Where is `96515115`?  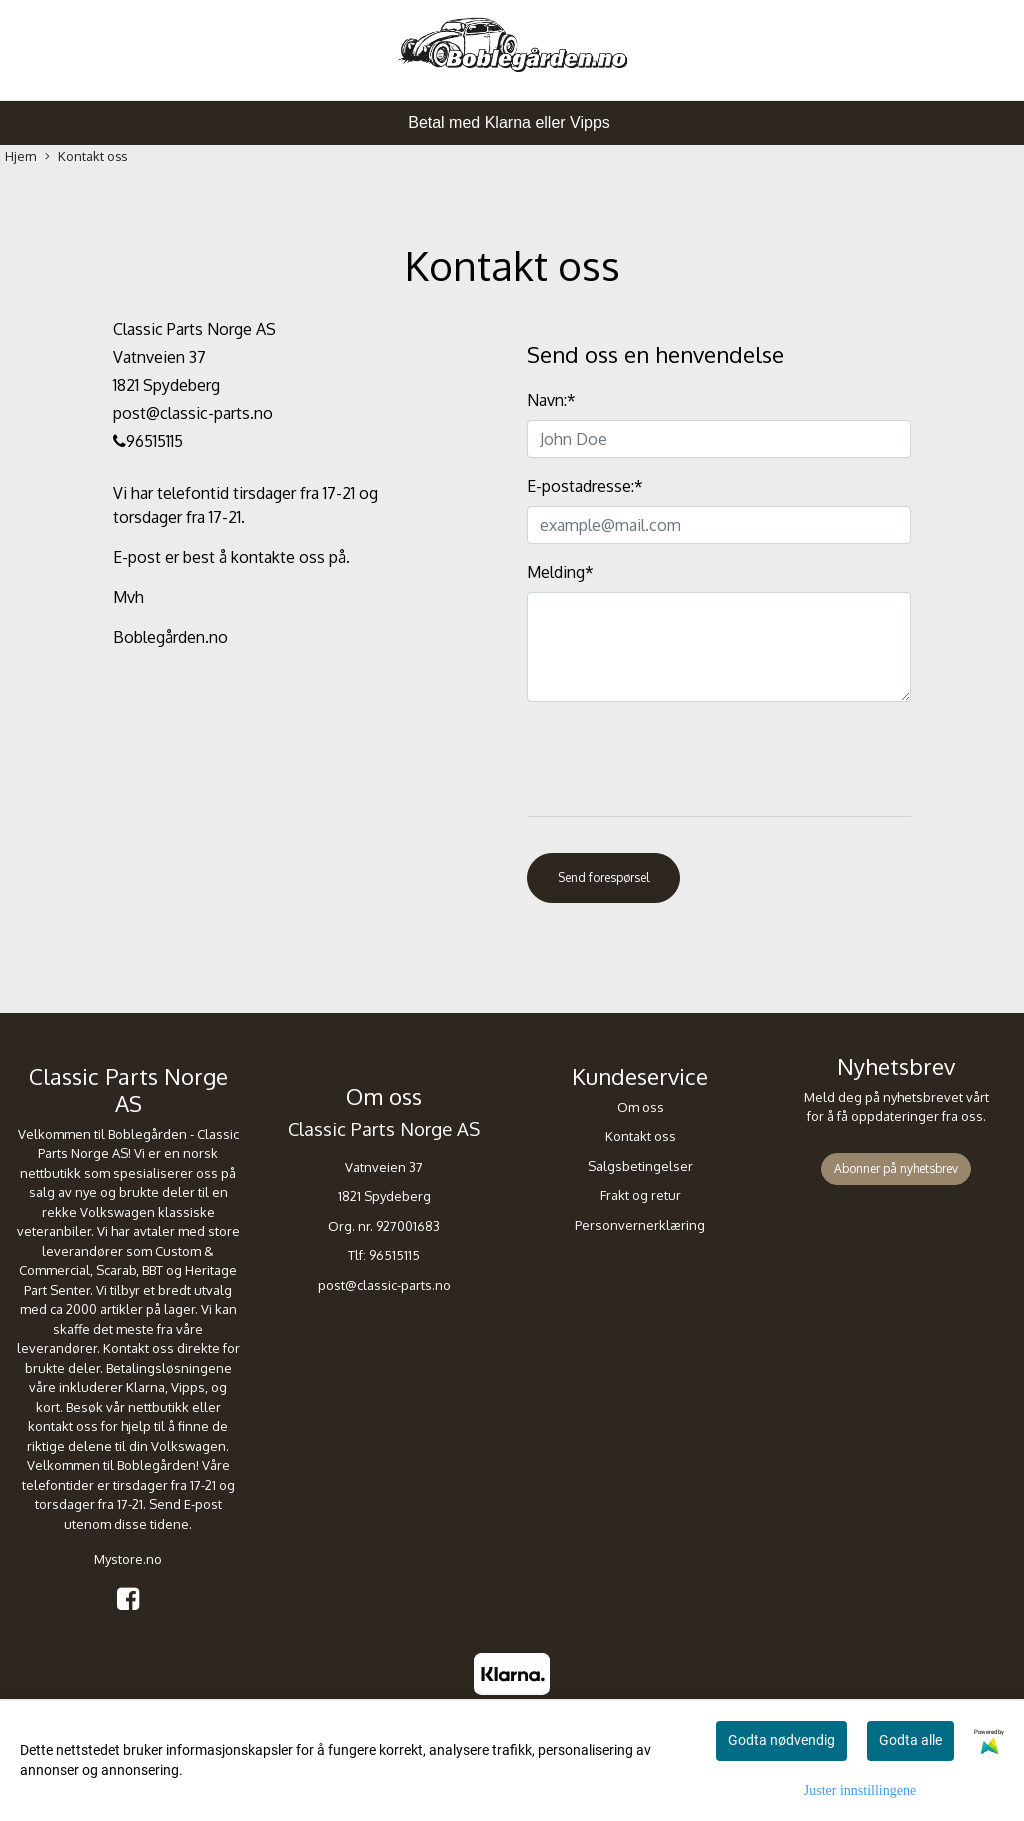 96515115 is located at coordinates (394, 1255).